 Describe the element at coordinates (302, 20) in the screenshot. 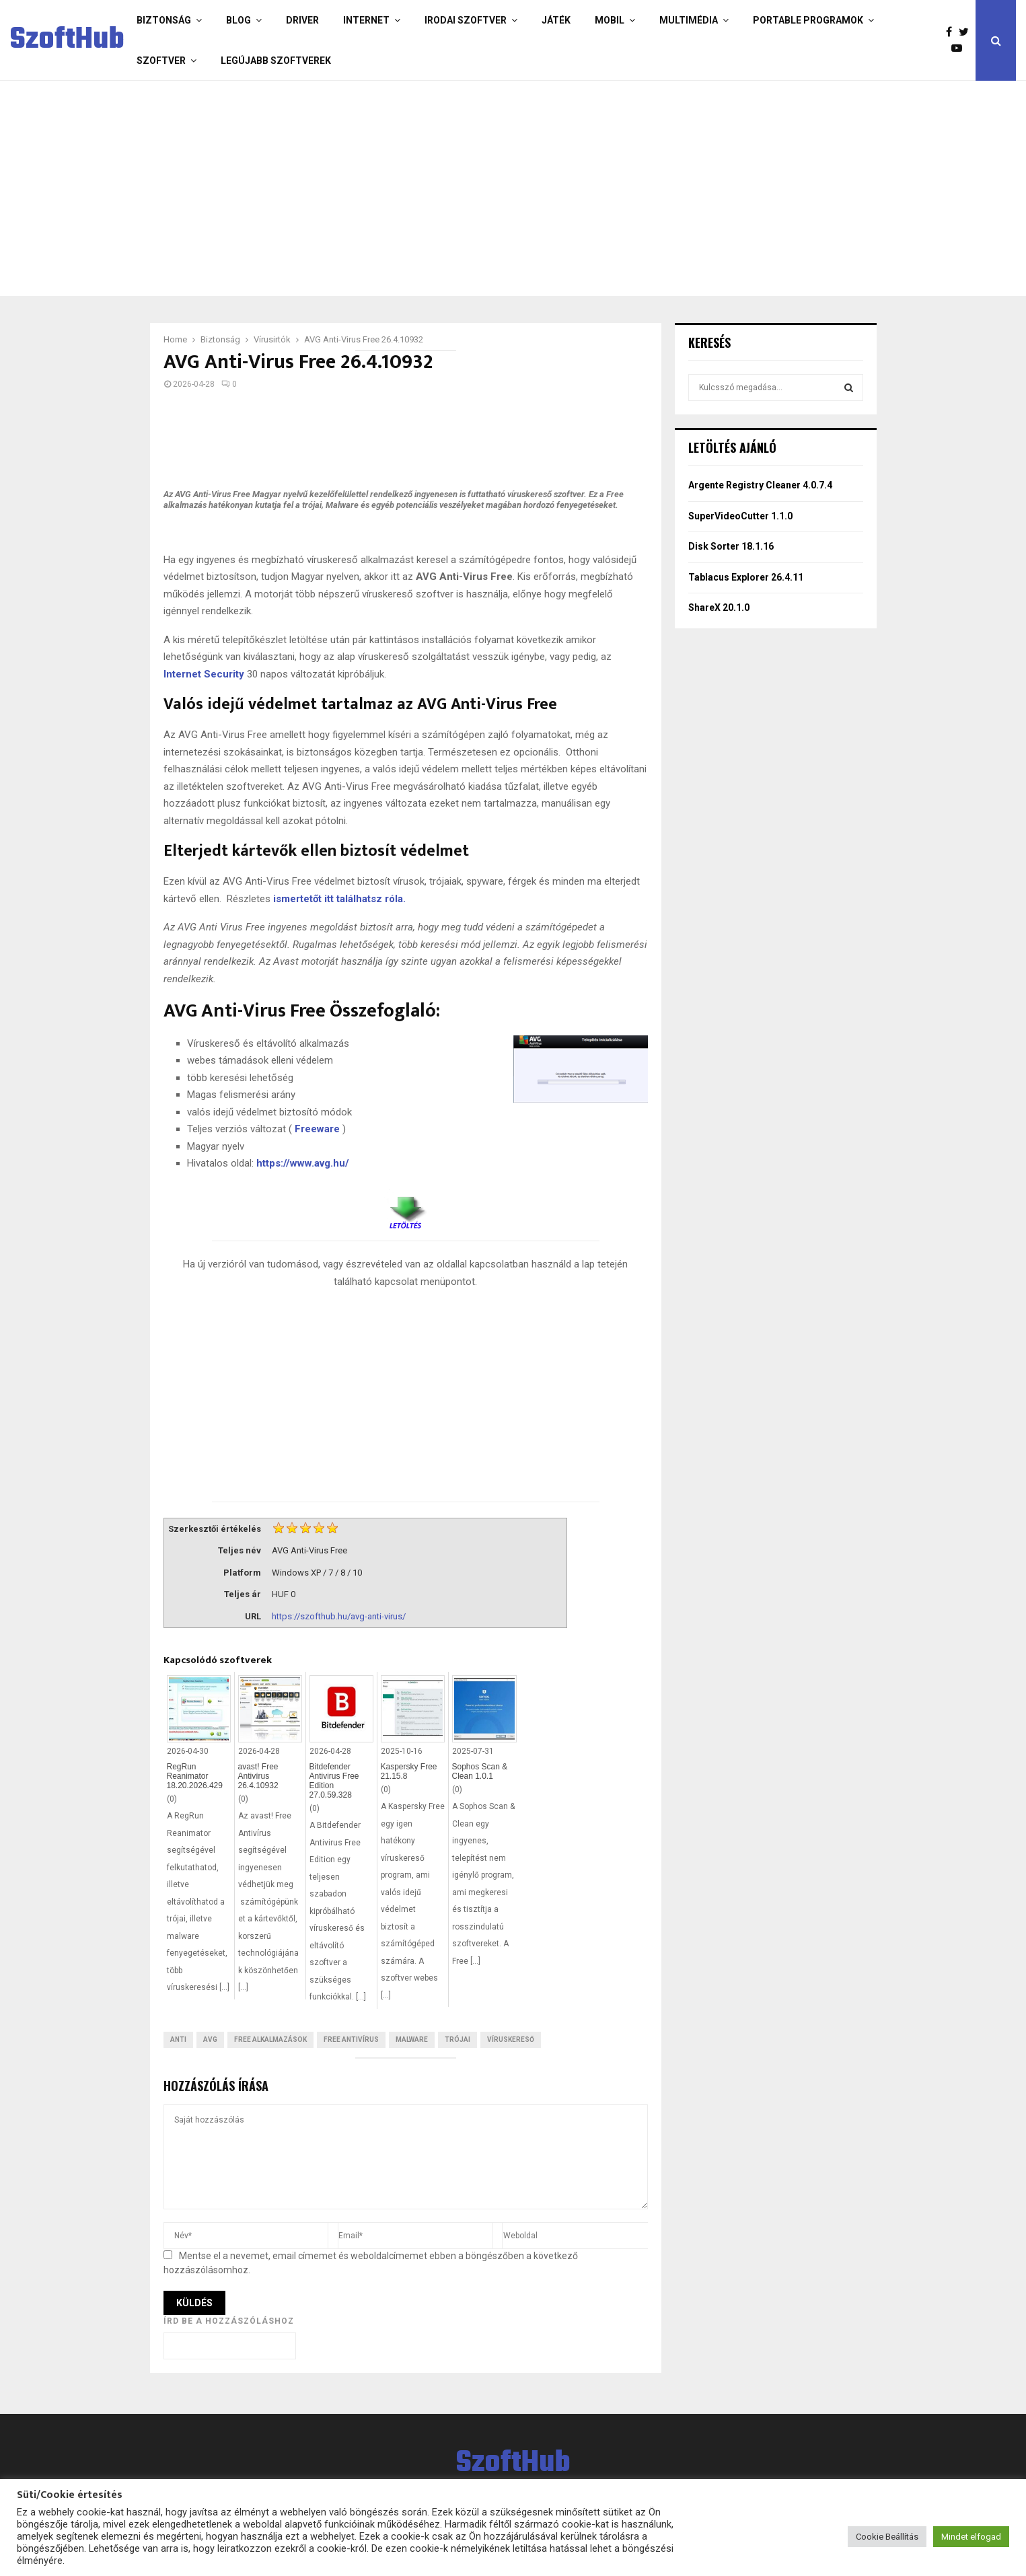

I see `Driver` at that location.